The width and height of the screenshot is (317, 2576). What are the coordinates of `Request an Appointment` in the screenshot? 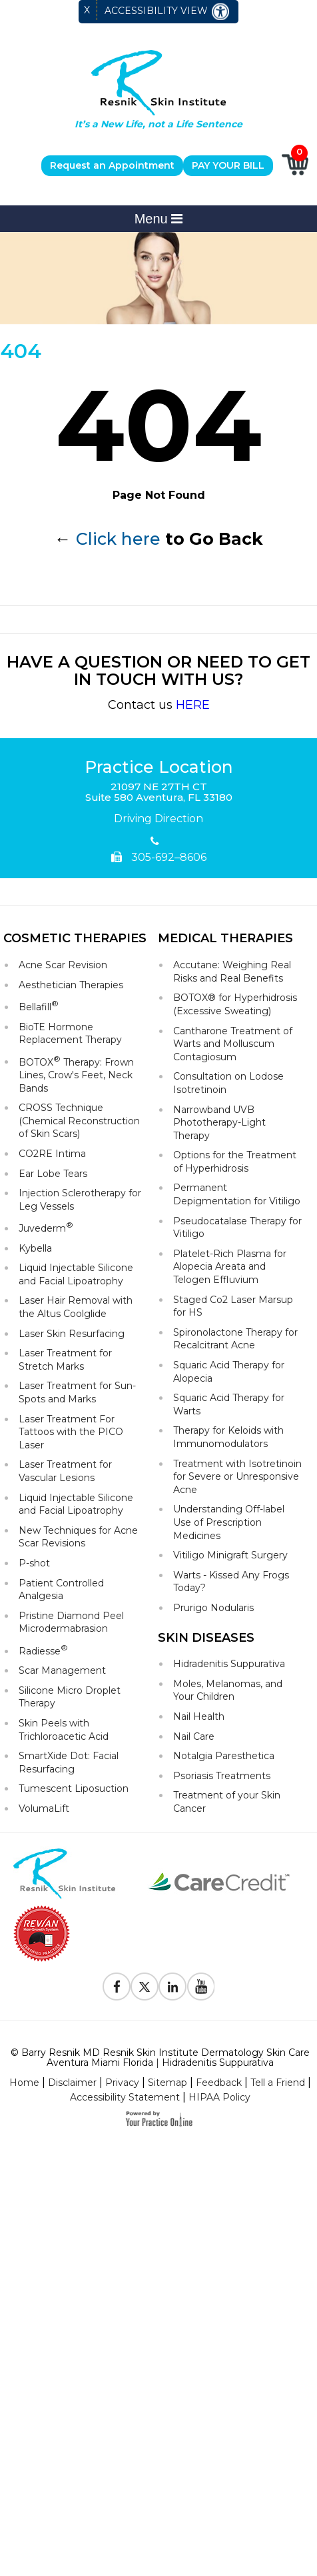 It's located at (112, 165).